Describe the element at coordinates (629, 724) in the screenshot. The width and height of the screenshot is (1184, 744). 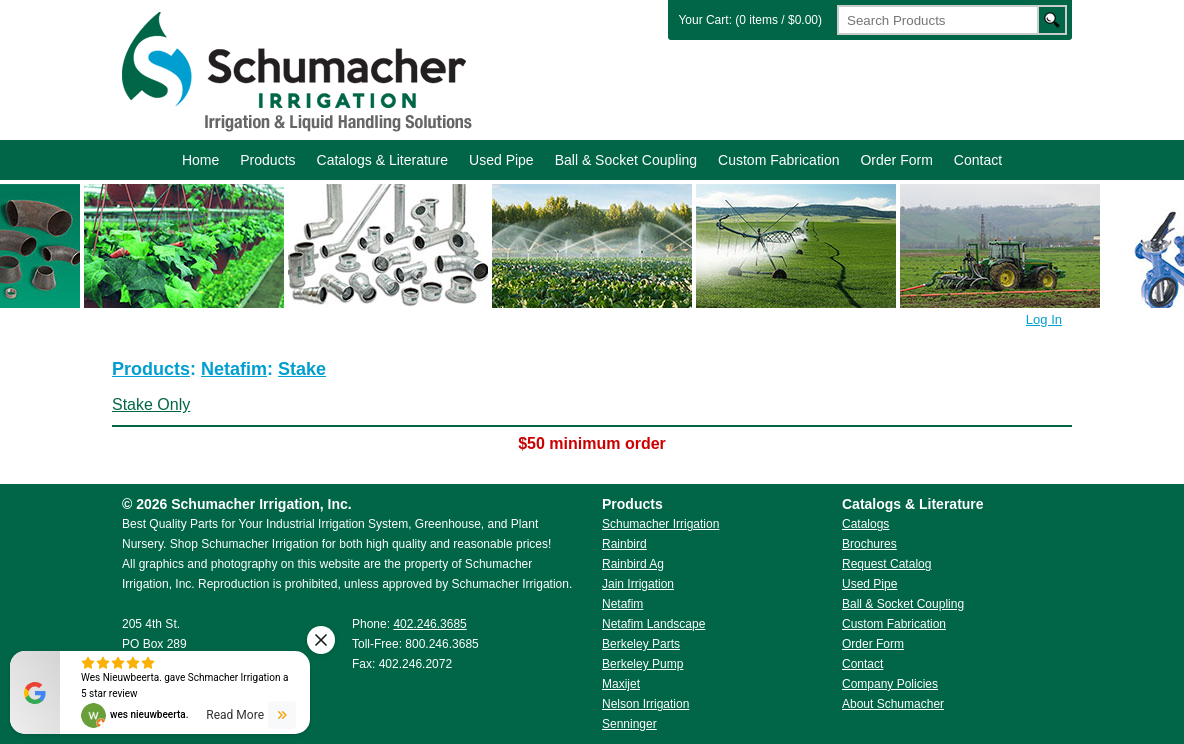
I see `Senninger` at that location.